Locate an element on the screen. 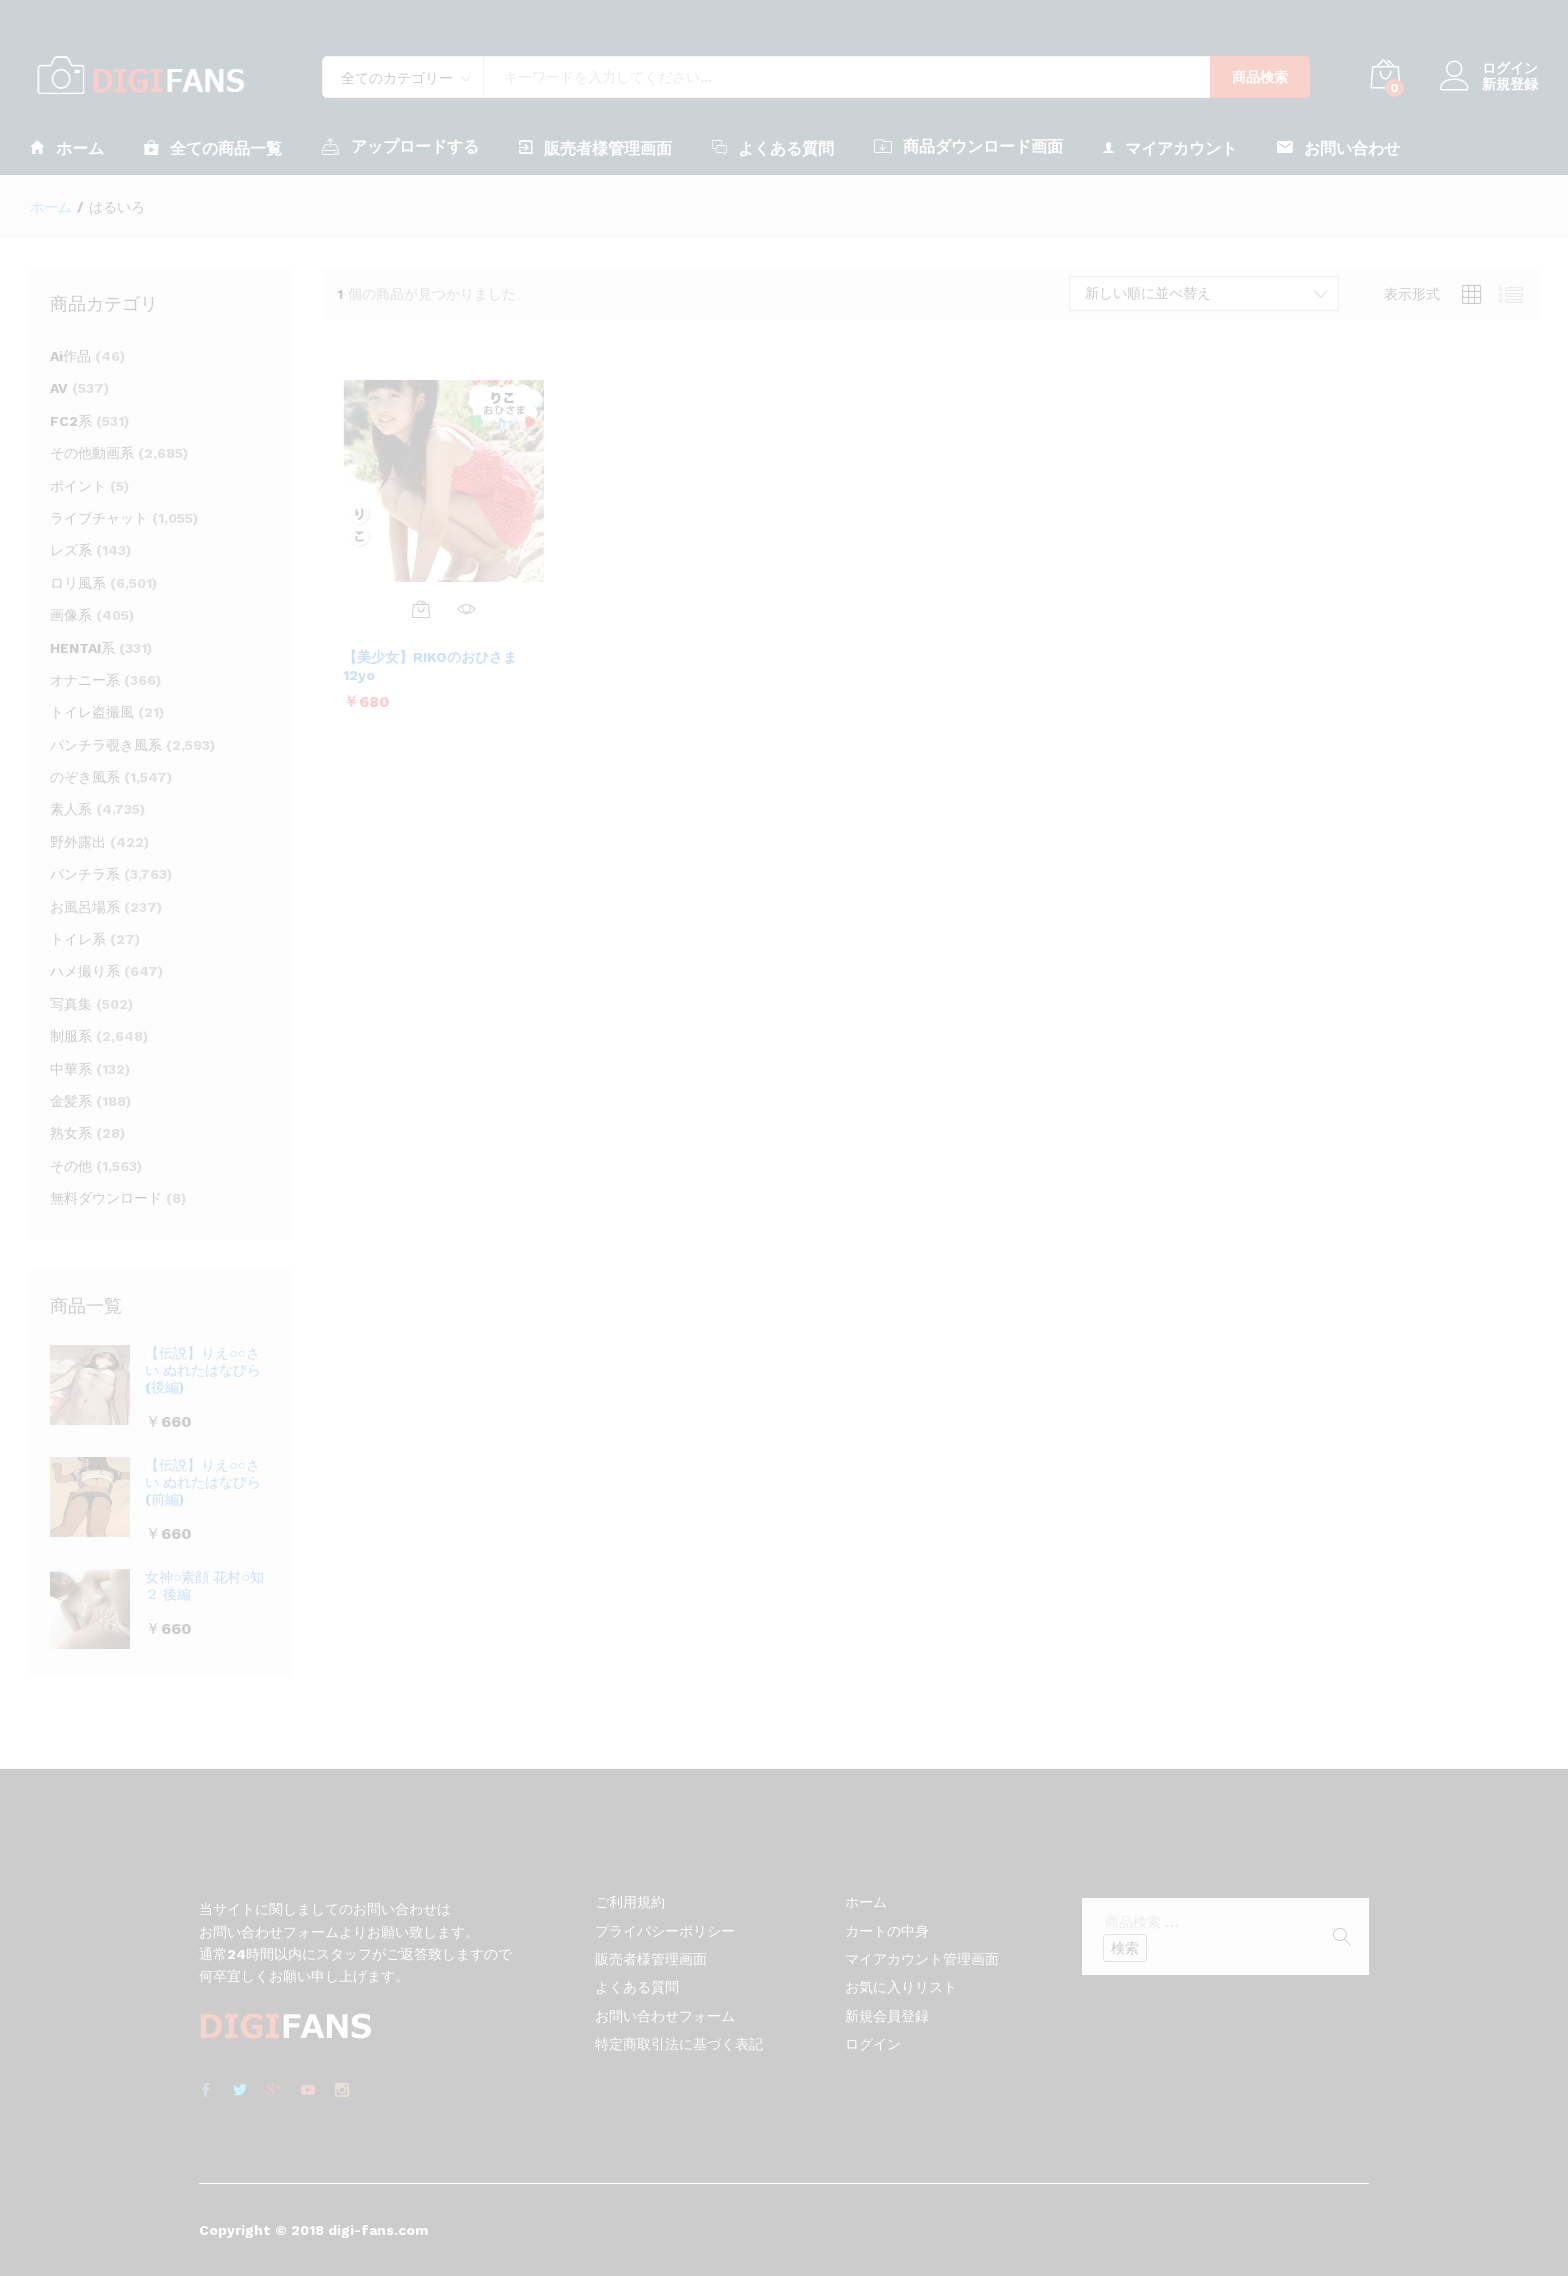  パンチラ系 is located at coordinates (85, 874).